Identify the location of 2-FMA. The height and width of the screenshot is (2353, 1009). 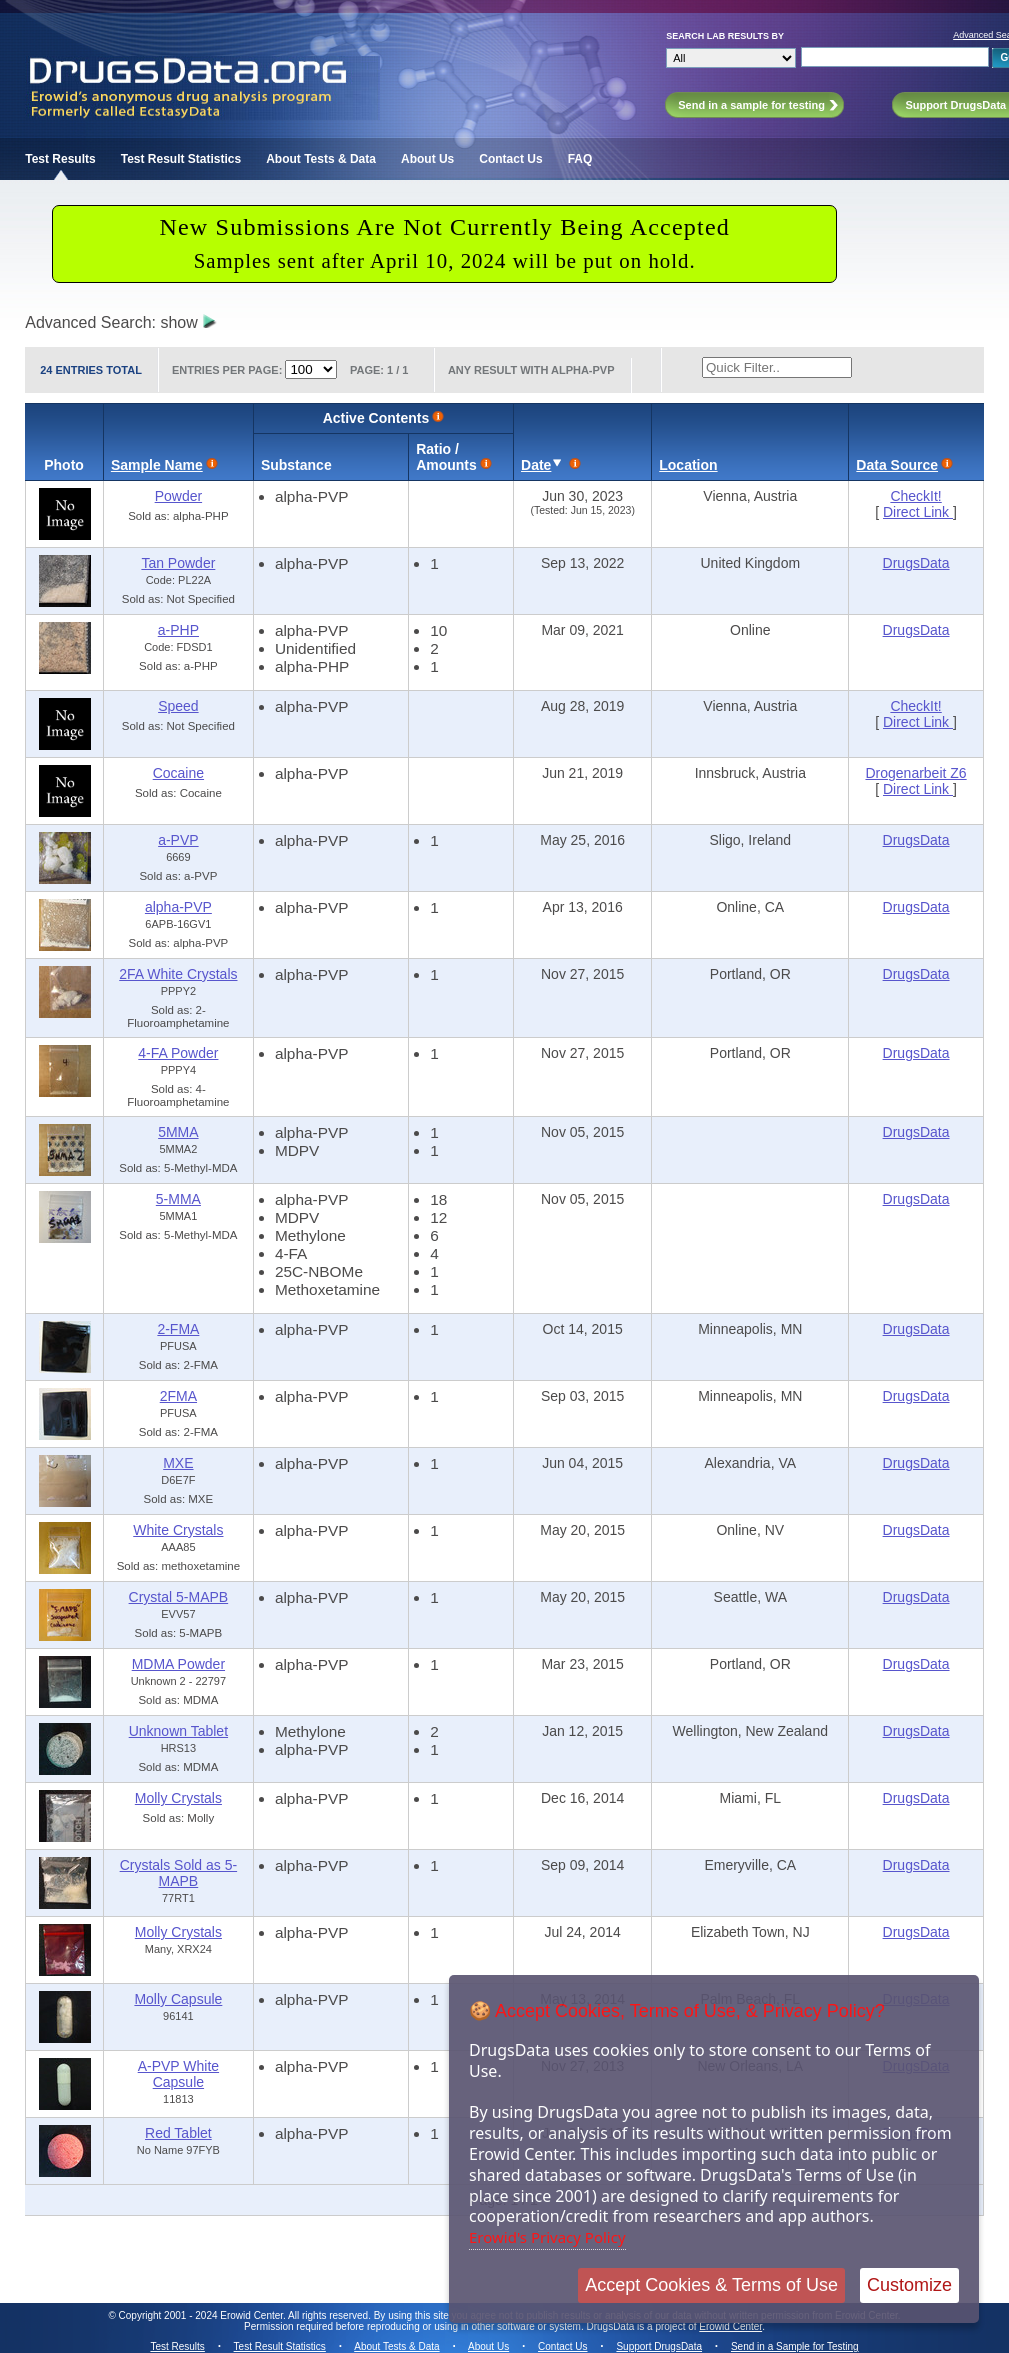
(178, 1329).